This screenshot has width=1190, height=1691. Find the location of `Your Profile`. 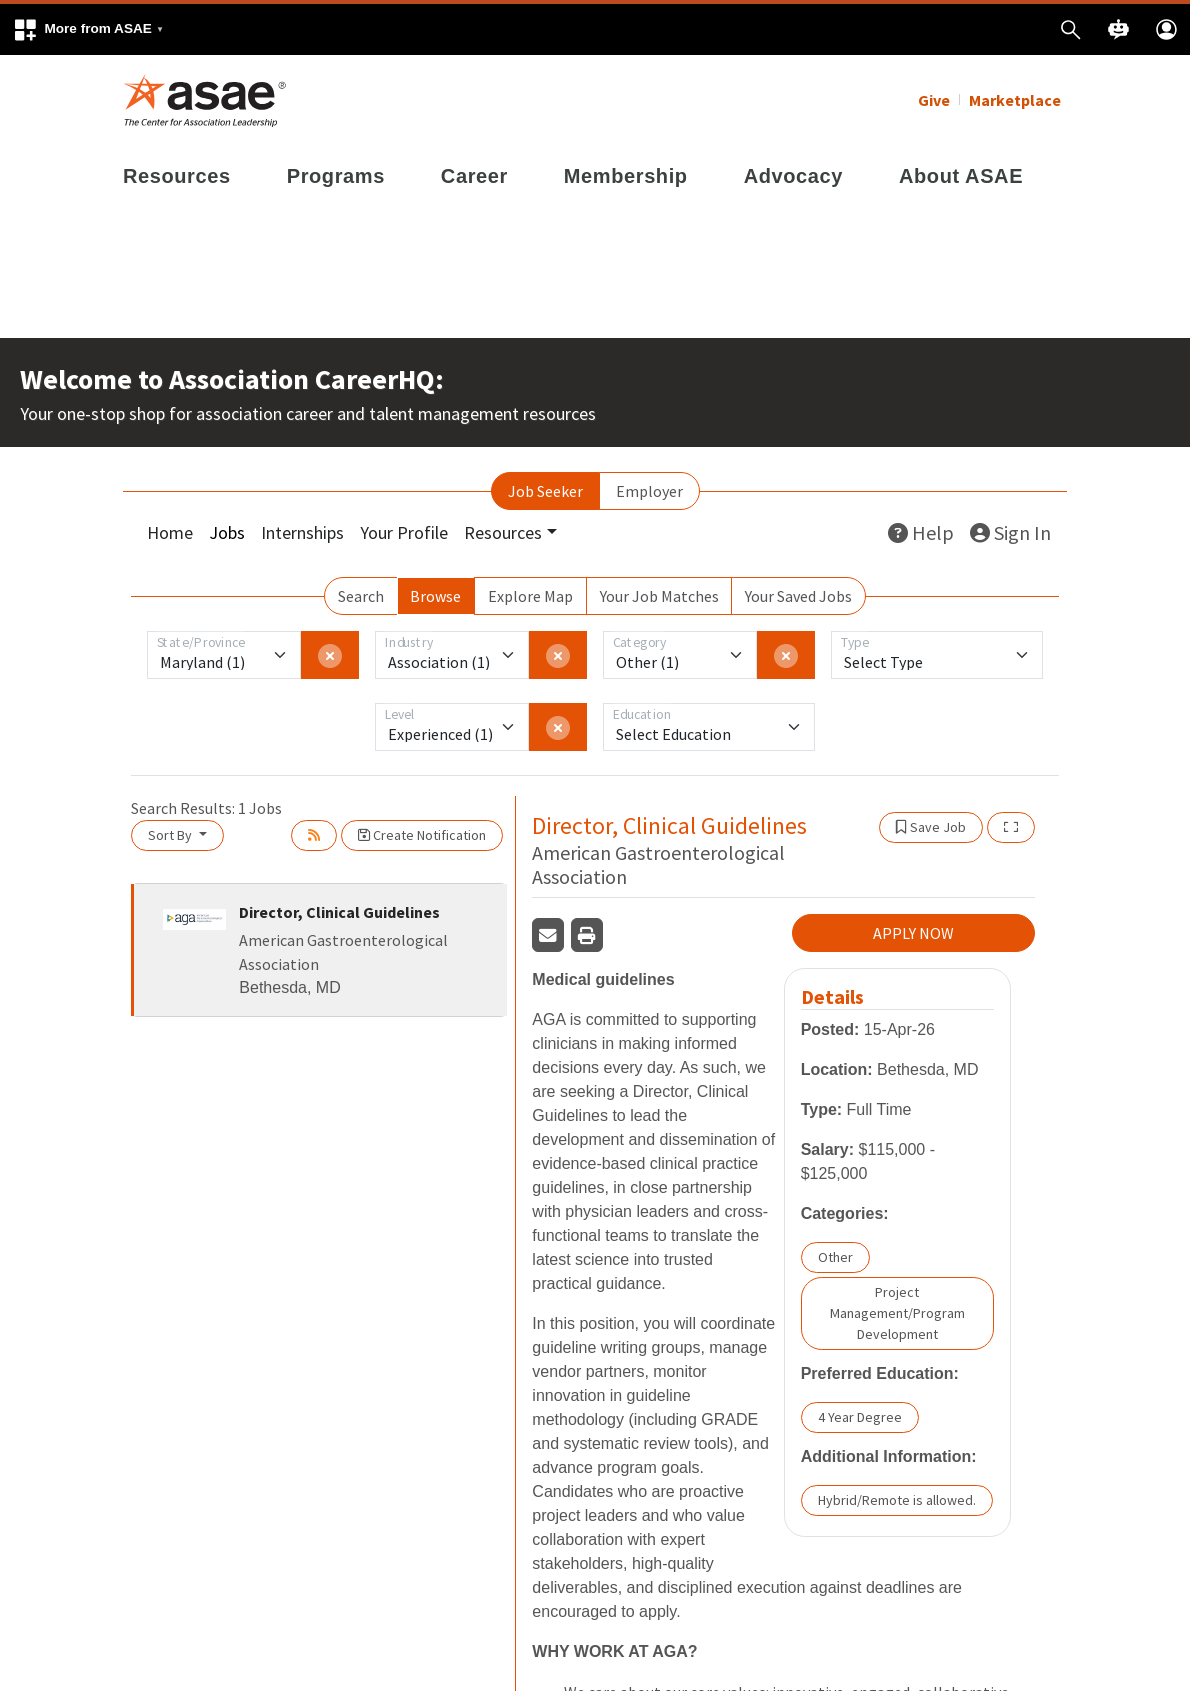

Your Profile is located at coordinates (404, 532).